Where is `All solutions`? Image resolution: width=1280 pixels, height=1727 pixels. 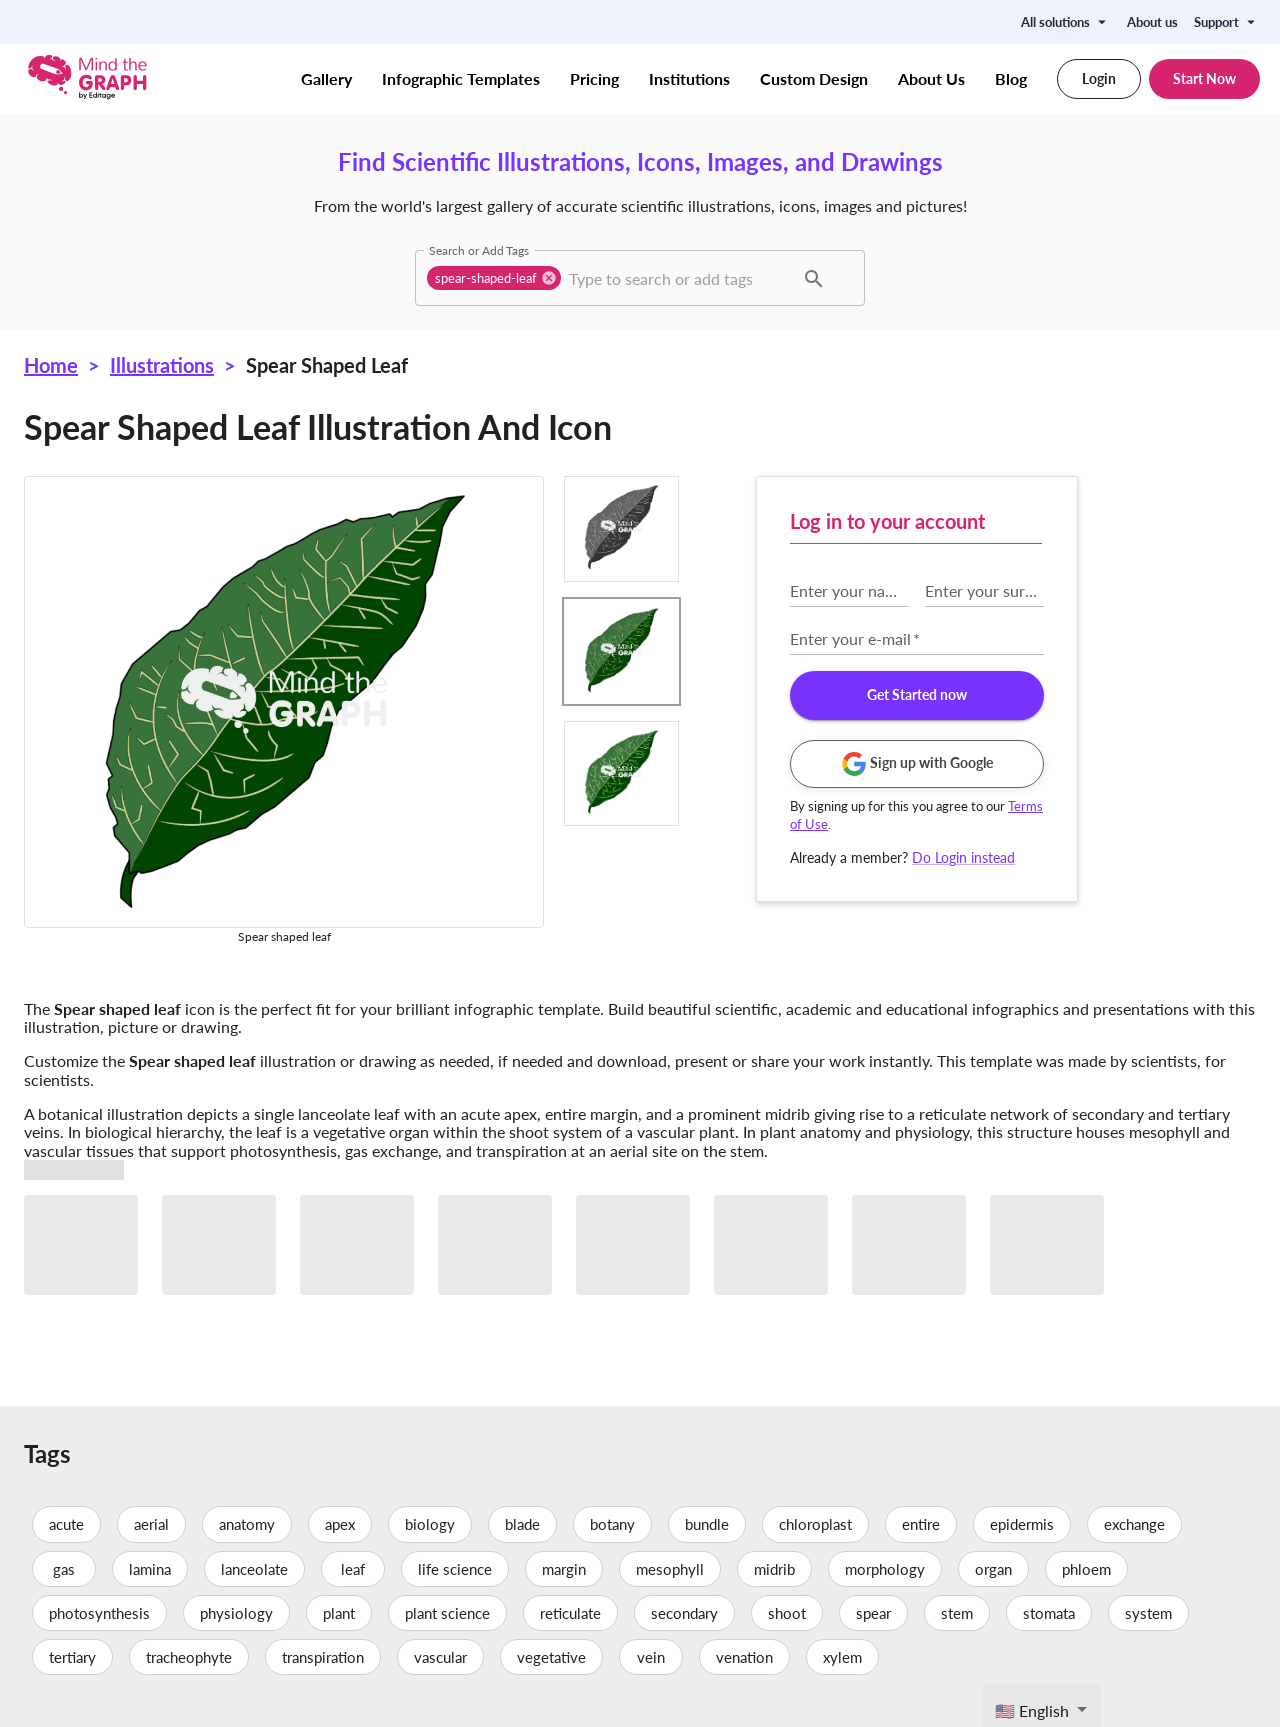 All solutions is located at coordinates (1066, 22).